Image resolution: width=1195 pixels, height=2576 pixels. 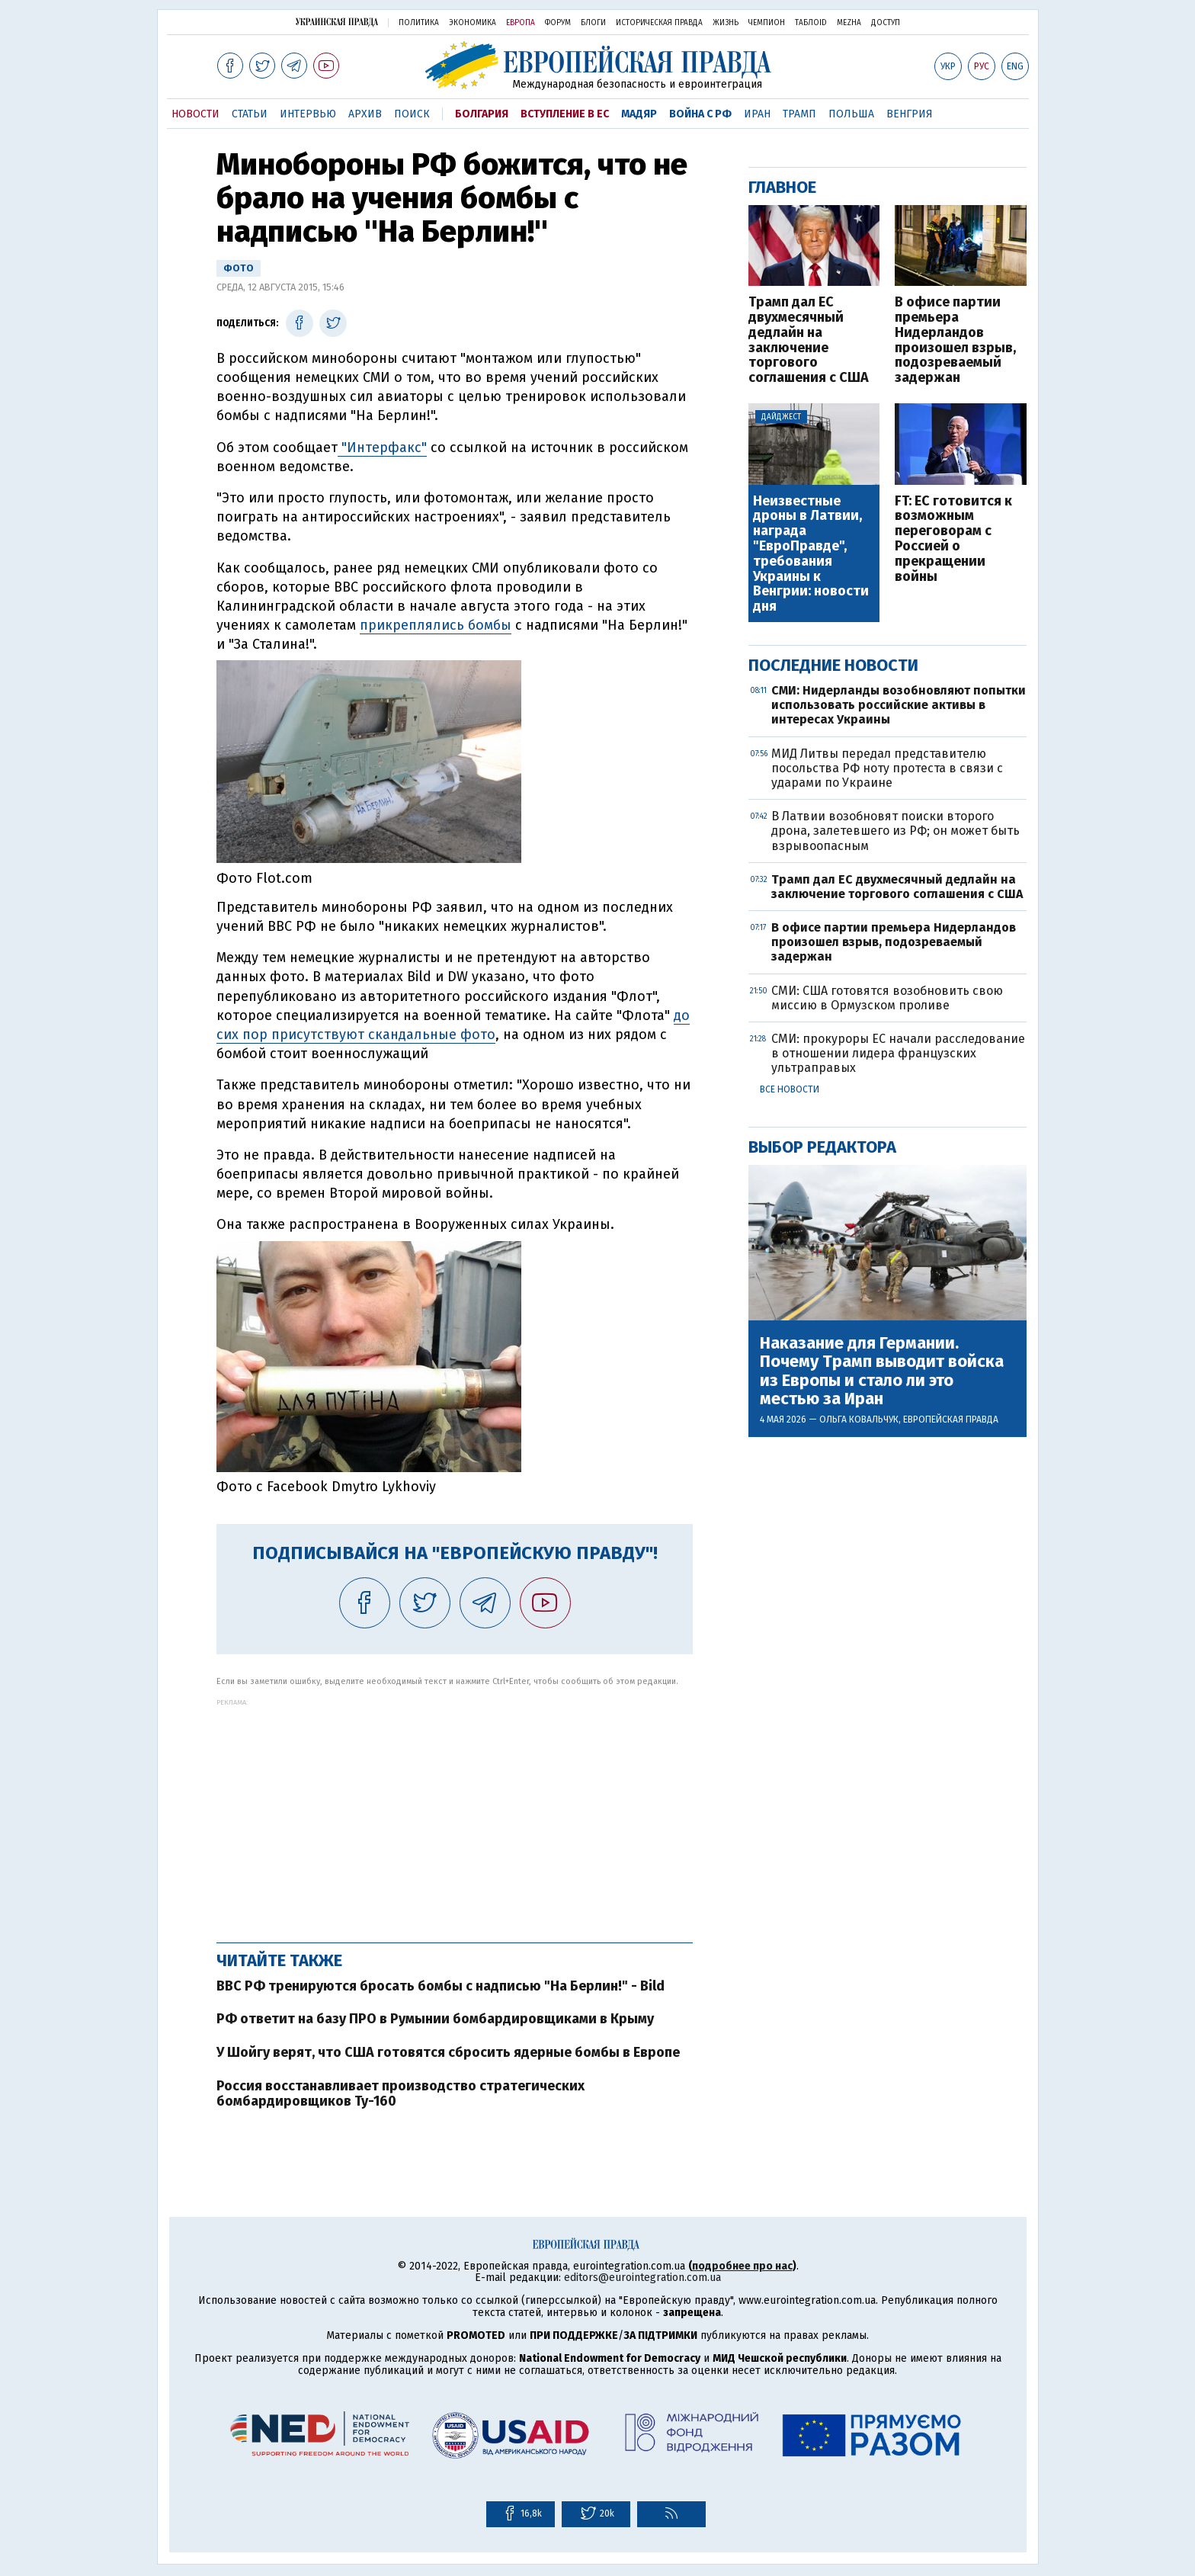 What do you see at coordinates (565, 113) in the screenshot?
I see `Вступление в ЕС` at bounding box center [565, 113].